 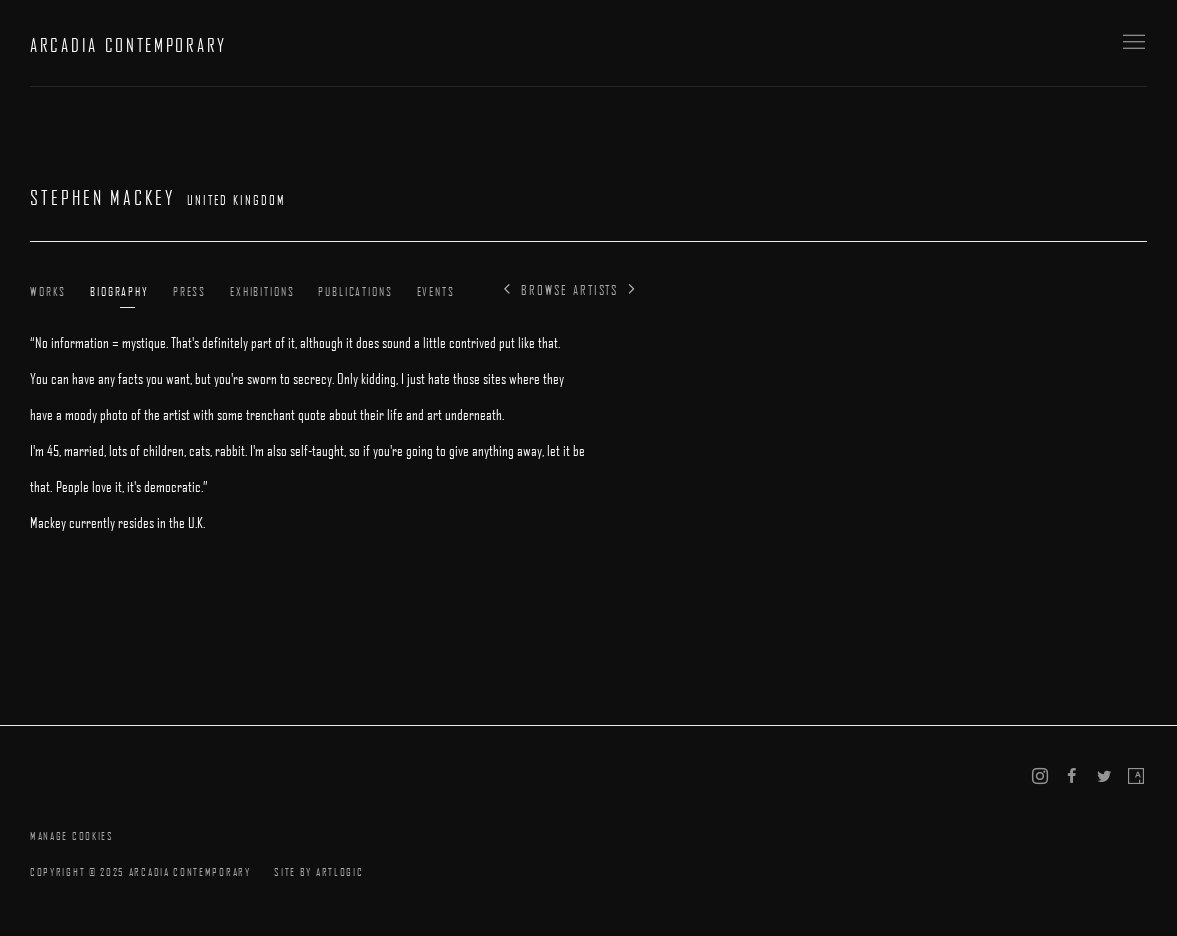 What do you see at coordinates (1136, 777) in the screenshot?
I see `Artsy [Artsy, opens in a new tab. (Link goes to a different website and opens in a new window).]` at bounding box center [1136, 777].